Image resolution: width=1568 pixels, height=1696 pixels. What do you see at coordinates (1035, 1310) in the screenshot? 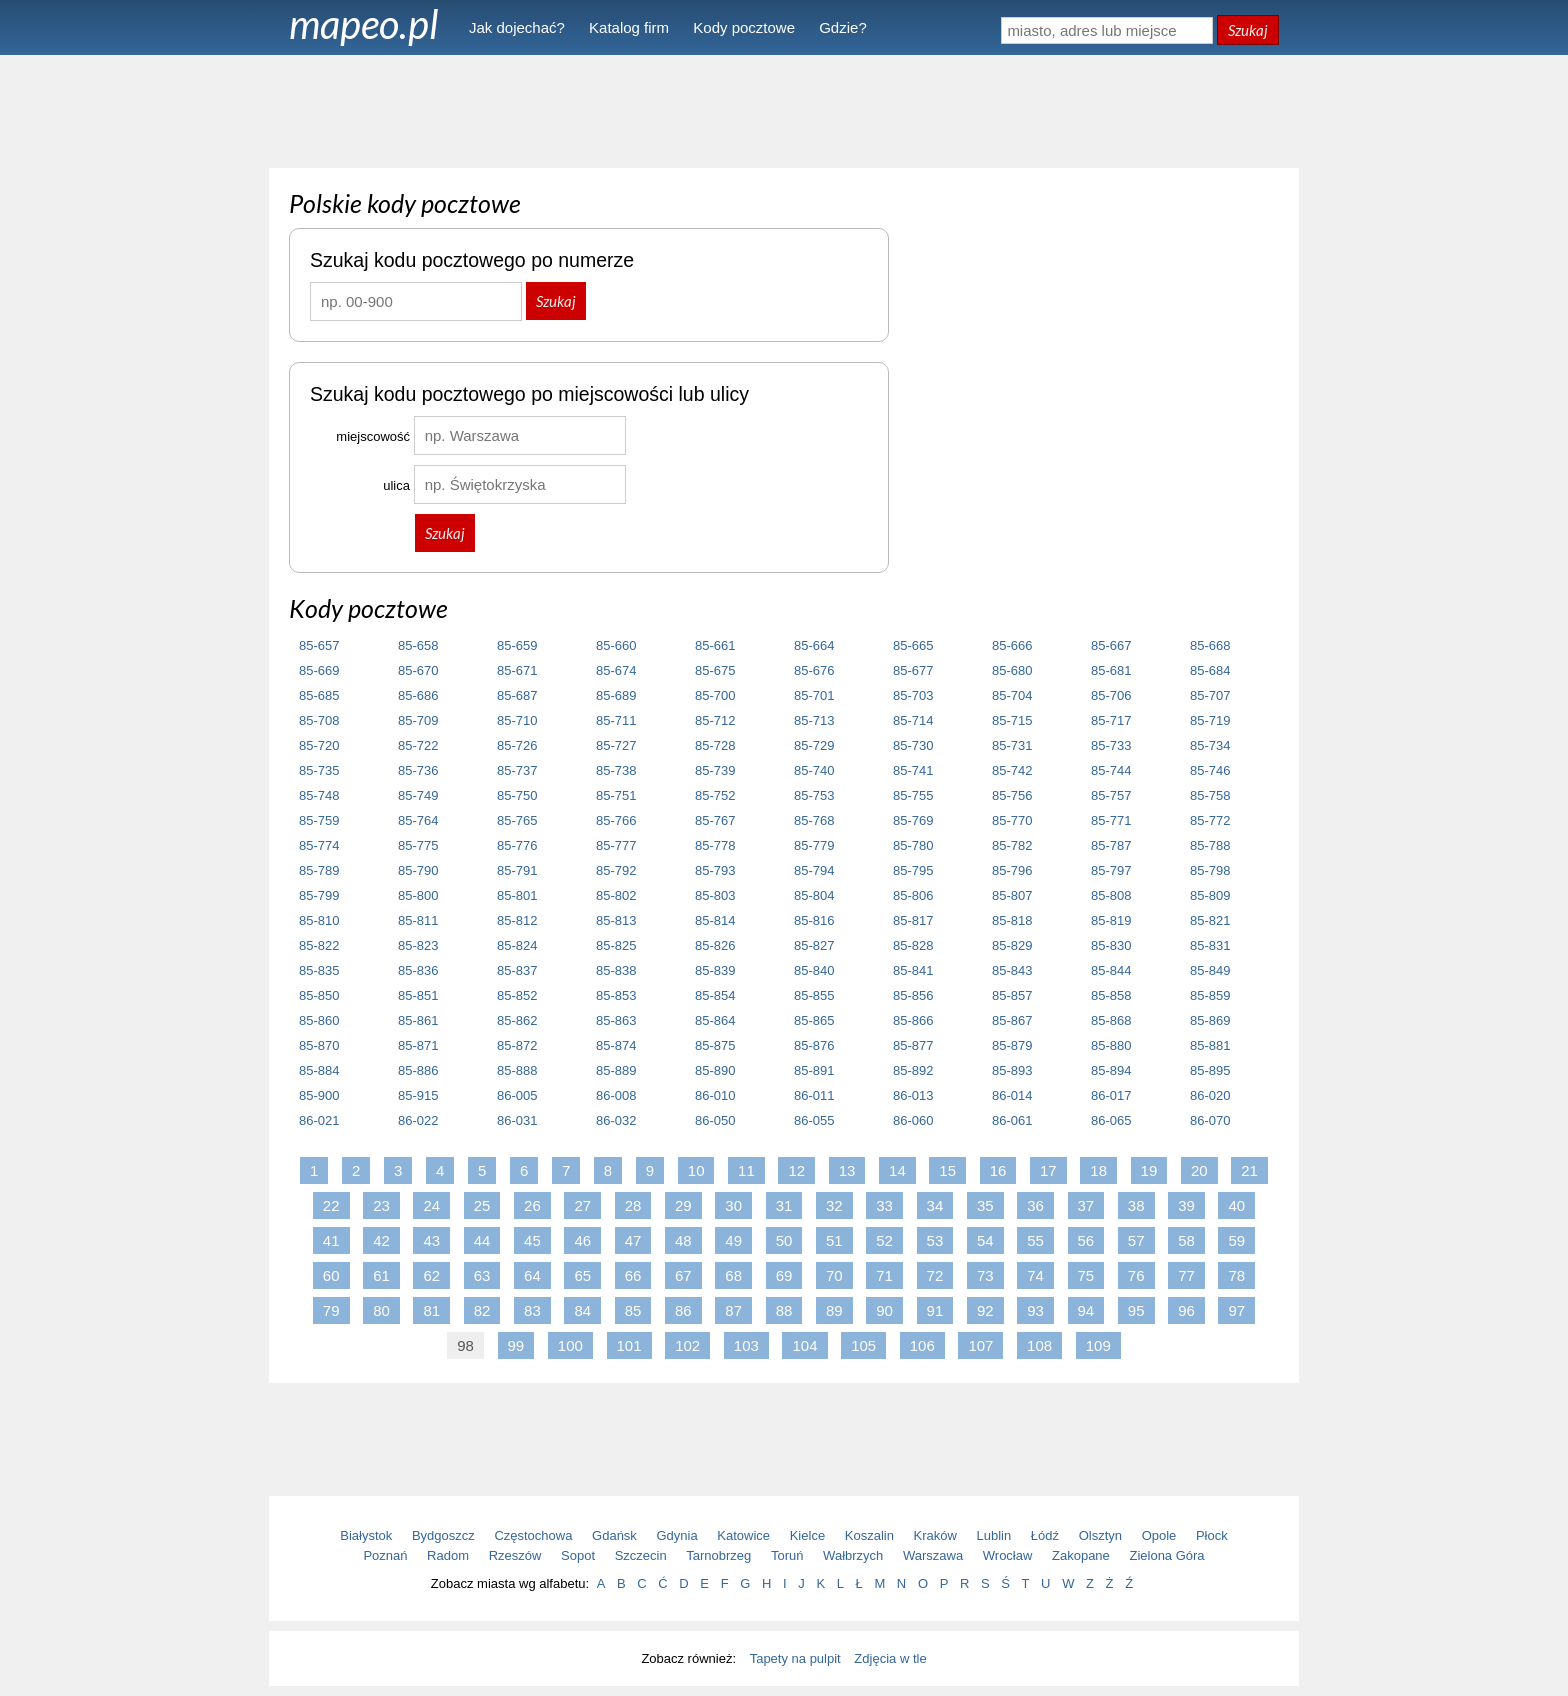
I see `93` at bounding box center [1035, 1310].